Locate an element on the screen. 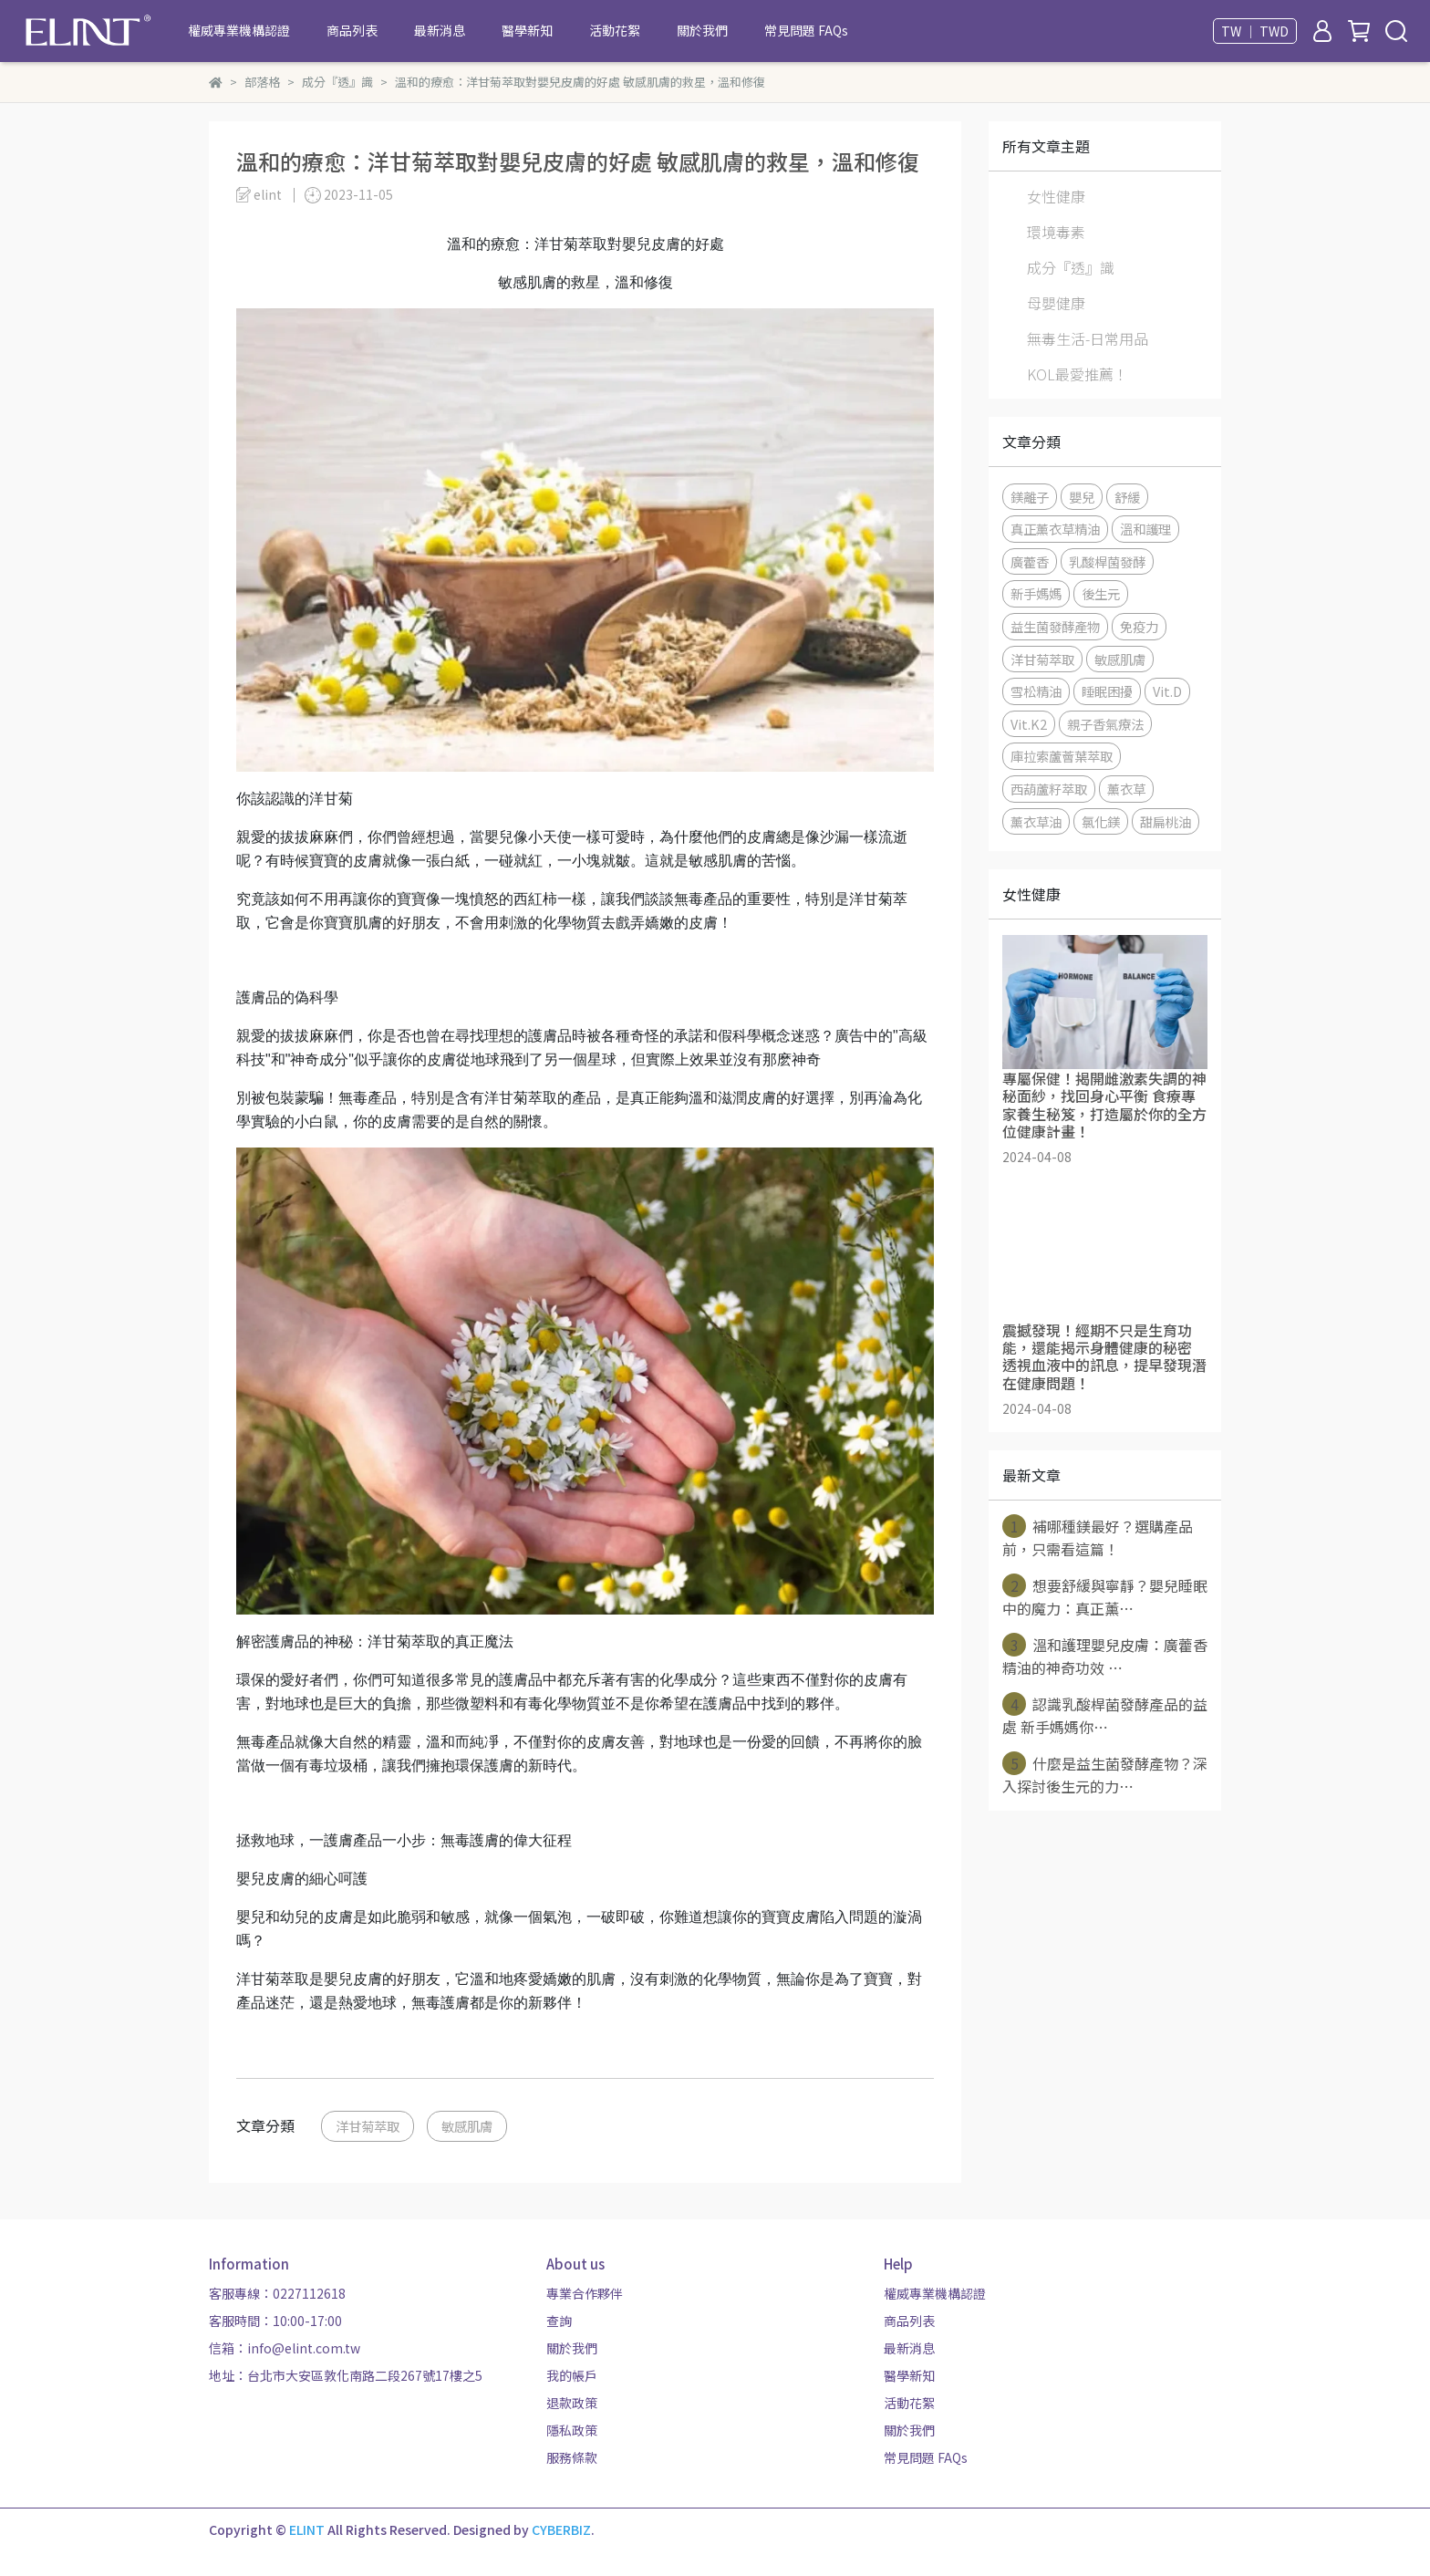  常見問題 FAQs is located at coordinates (806, 30).